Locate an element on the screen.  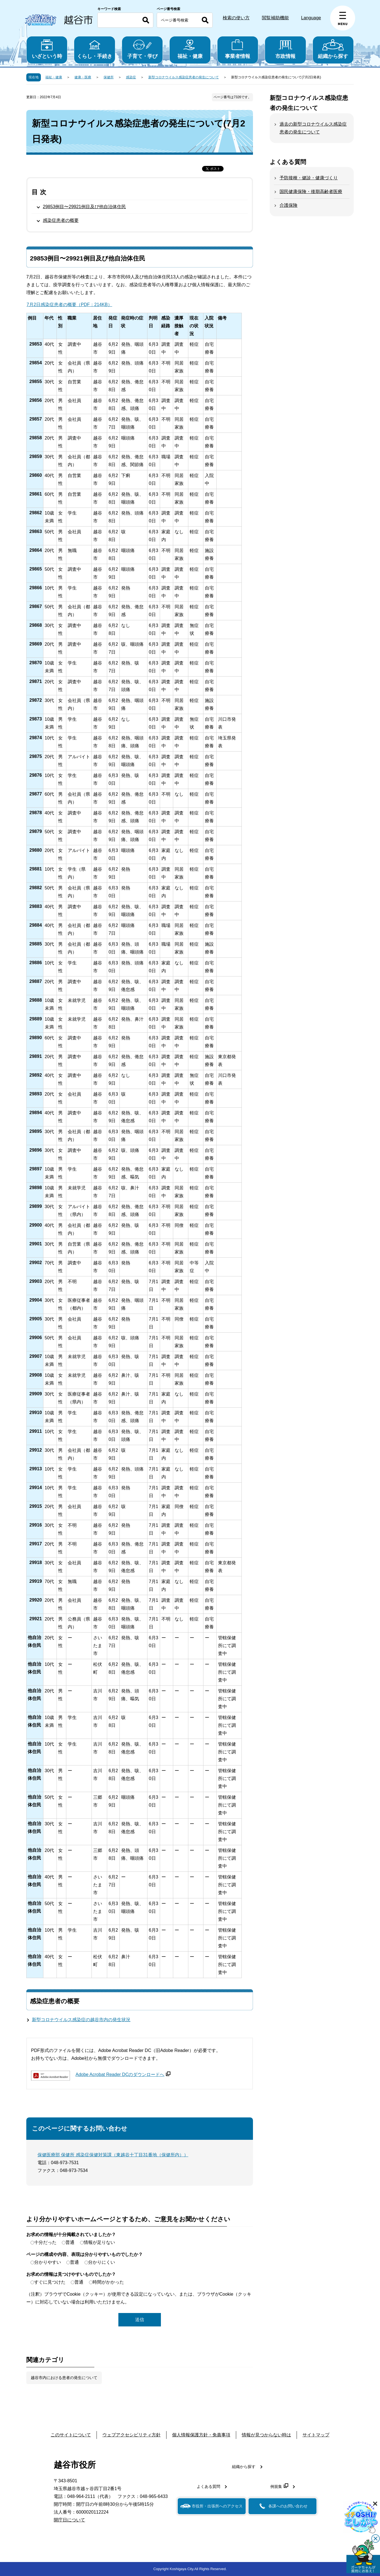
このサイトについて is located at coordinates (71, 2434).